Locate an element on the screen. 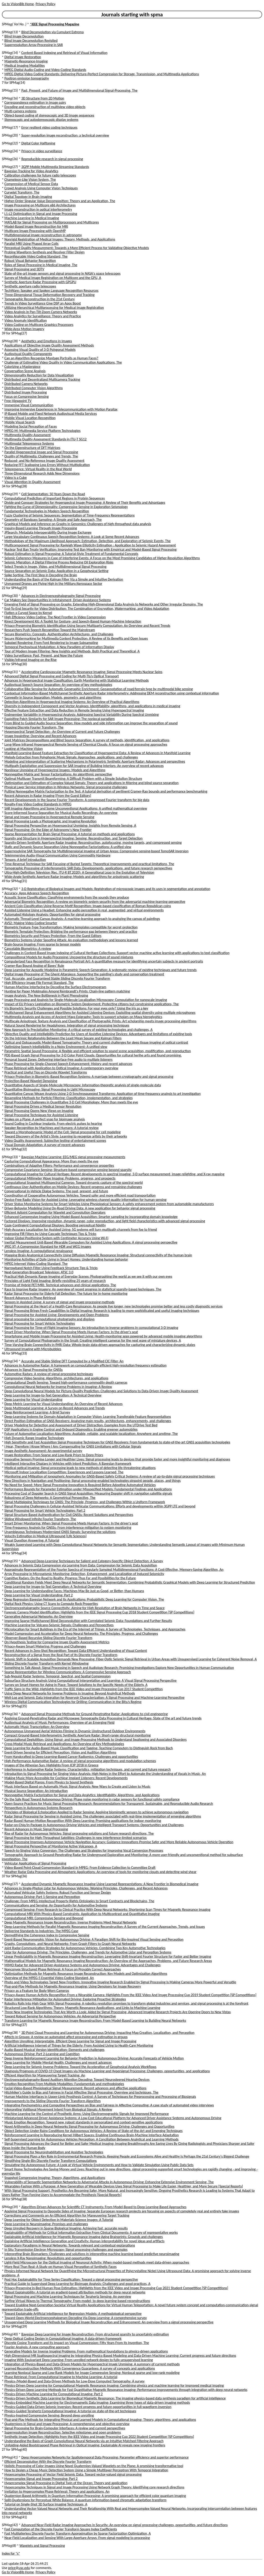  Reducing FFT Scalloping Loss Errors Without Multiplication is located at coordinates (47, 465).